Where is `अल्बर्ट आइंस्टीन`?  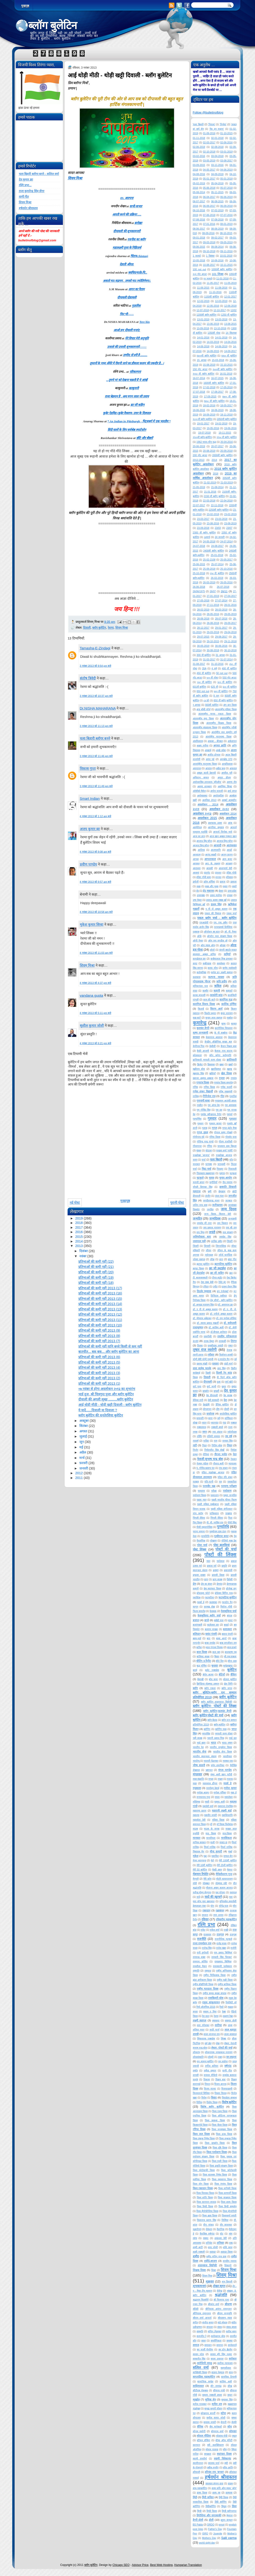
अल्बर्ट आइंस्टीन is located at coordinates (229, 800).